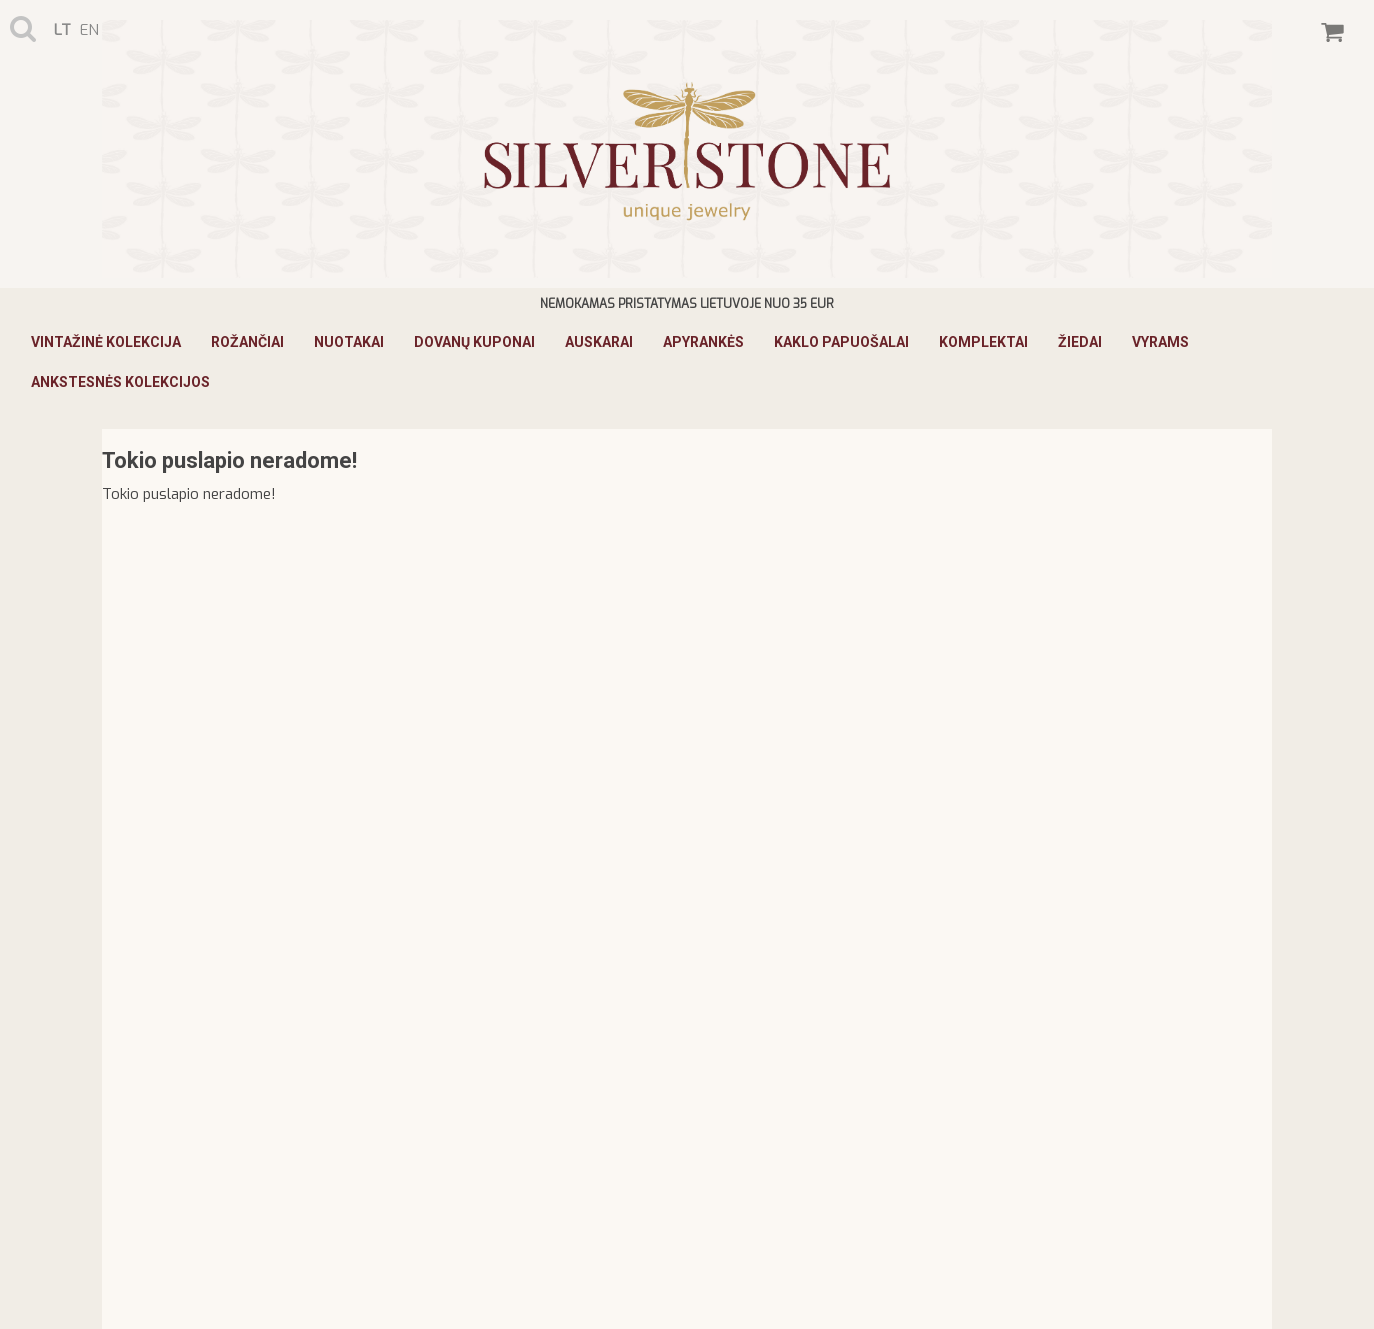 The height and width of the screenshot is (1329, 1374). What do you see at coordinates (247, 342) in the screenshot?
I see `Rožančiai` at bounding box center [247, 342].